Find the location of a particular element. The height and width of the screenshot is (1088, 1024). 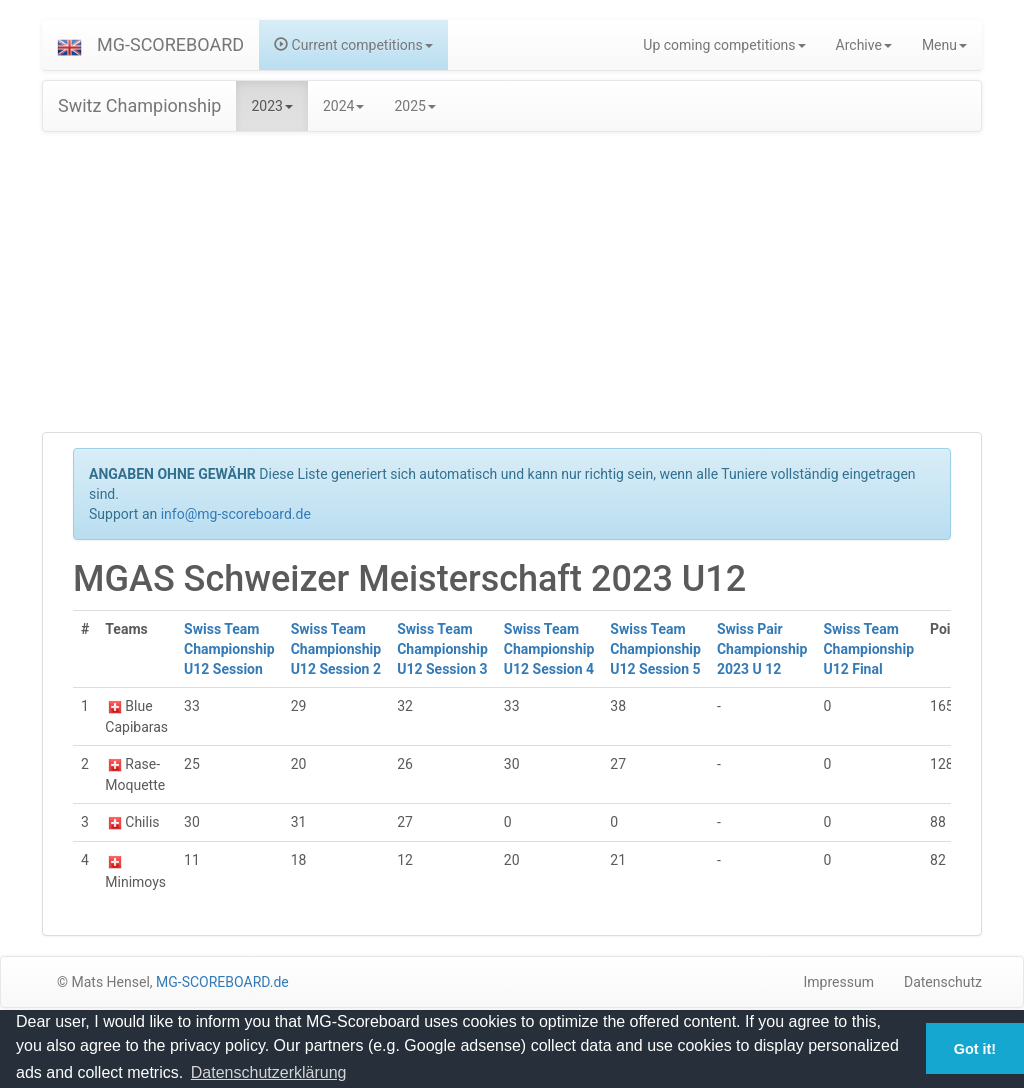

Up coming competitions [button] is located at coordinates (724, 45).